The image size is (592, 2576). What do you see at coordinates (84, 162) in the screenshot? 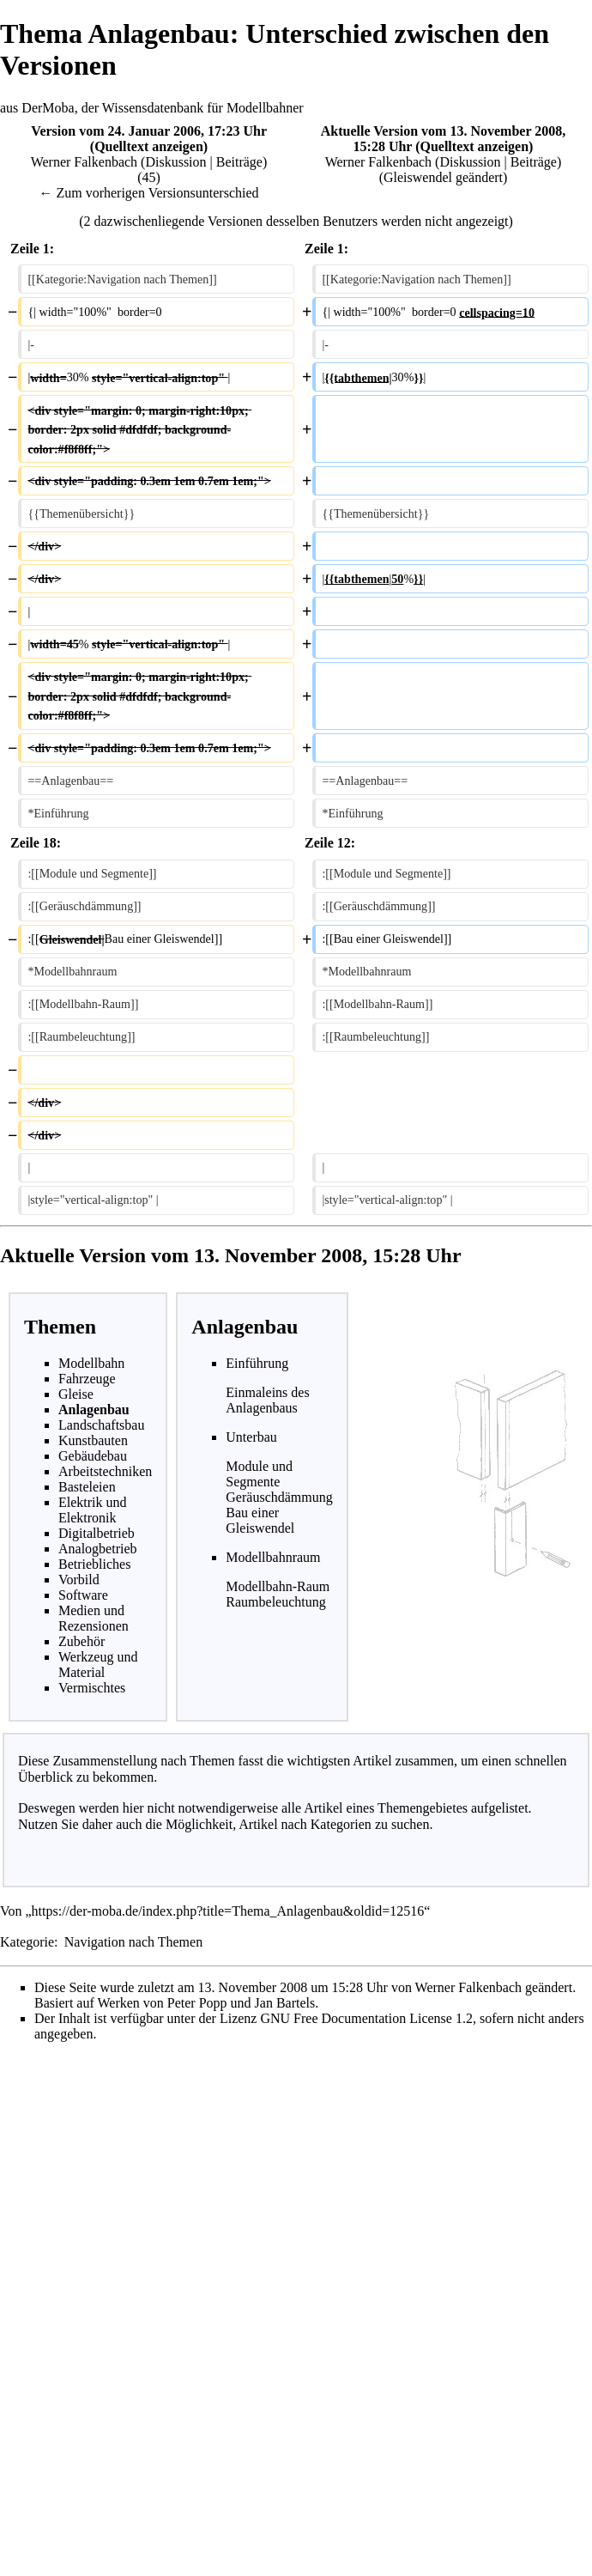
I see `Werner Falkenbach` at bounding box center [84, 162].